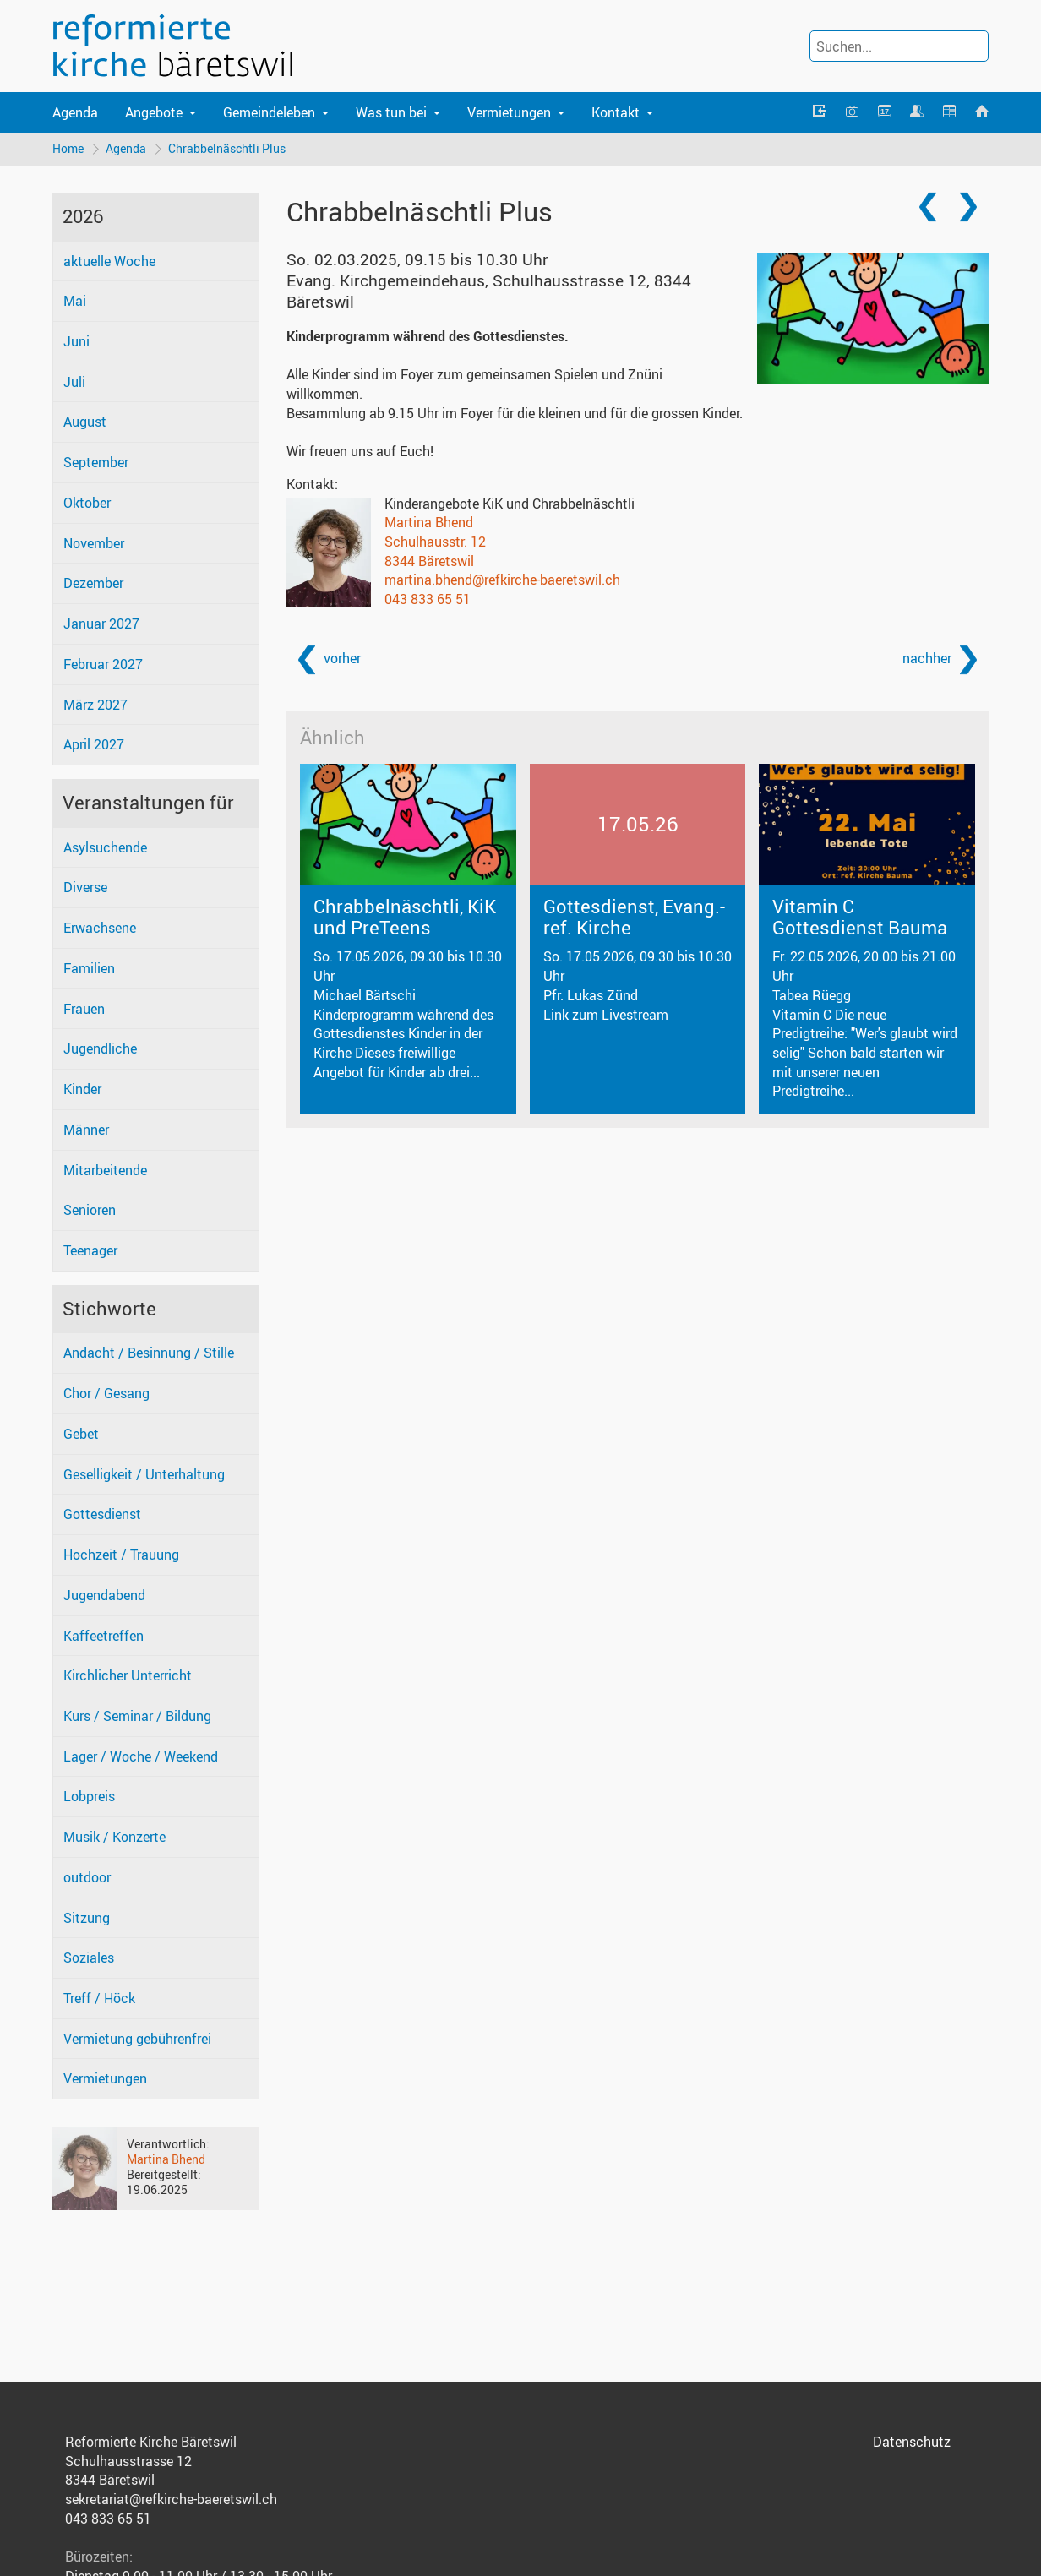 The width and height of the screenshot is (1041, 2576). I want to click on Chrabbelnäschtli Plus, so click(227, 148).